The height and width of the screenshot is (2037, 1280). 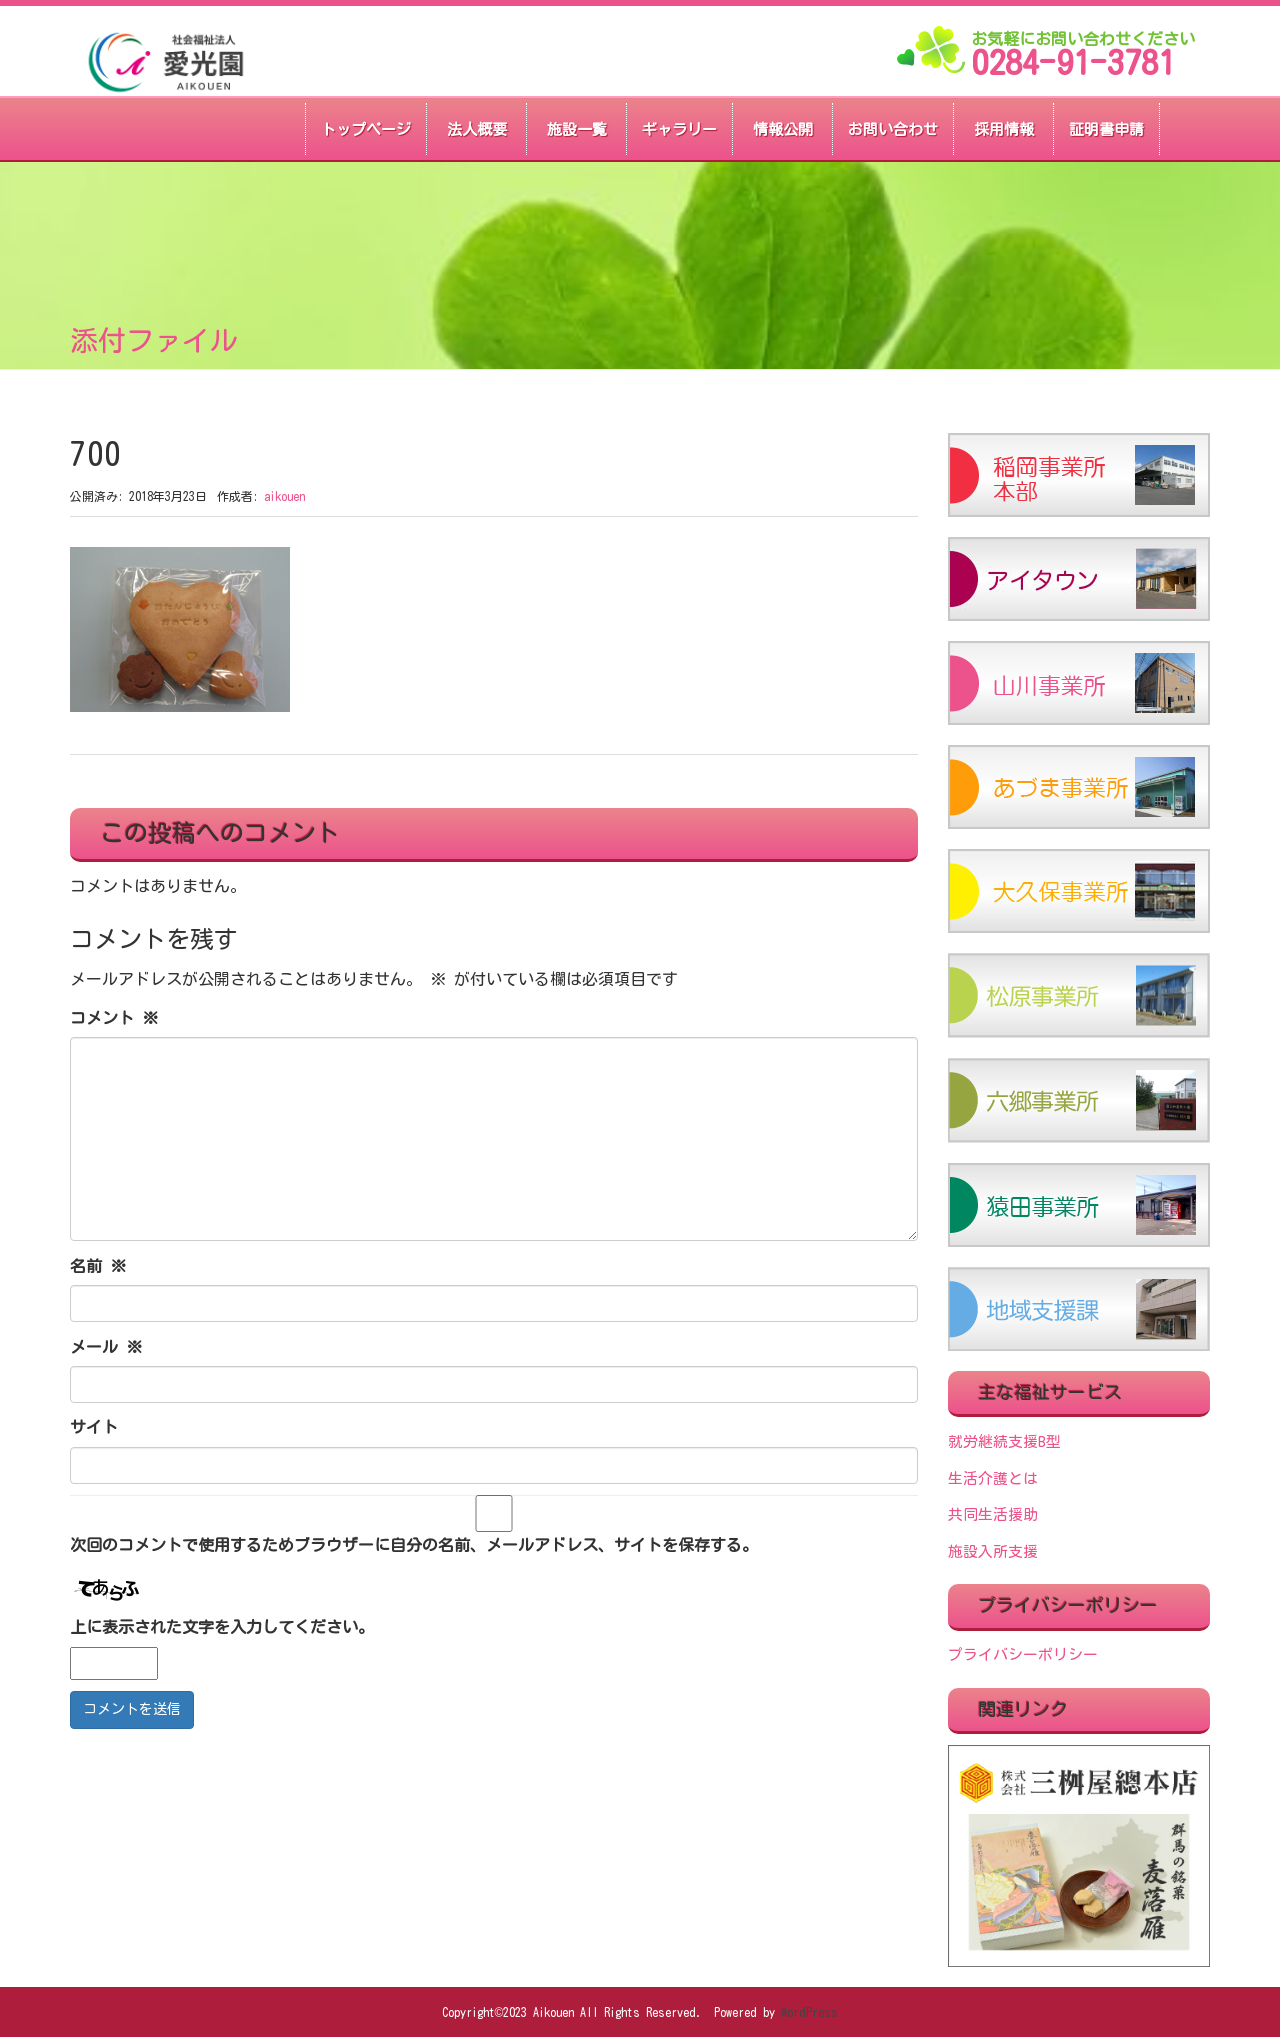 I want to click on 上に表示された文字を入力してください。, so click(x=222, y=1627).